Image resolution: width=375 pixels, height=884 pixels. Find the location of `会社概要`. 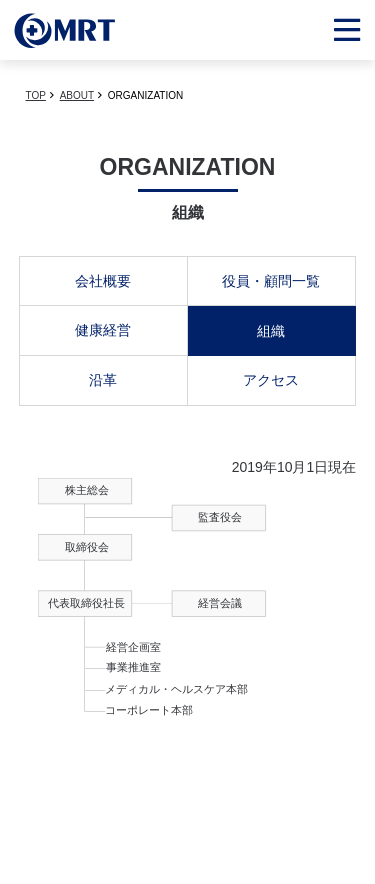

会社概要 is located at coordinates (103, 281).